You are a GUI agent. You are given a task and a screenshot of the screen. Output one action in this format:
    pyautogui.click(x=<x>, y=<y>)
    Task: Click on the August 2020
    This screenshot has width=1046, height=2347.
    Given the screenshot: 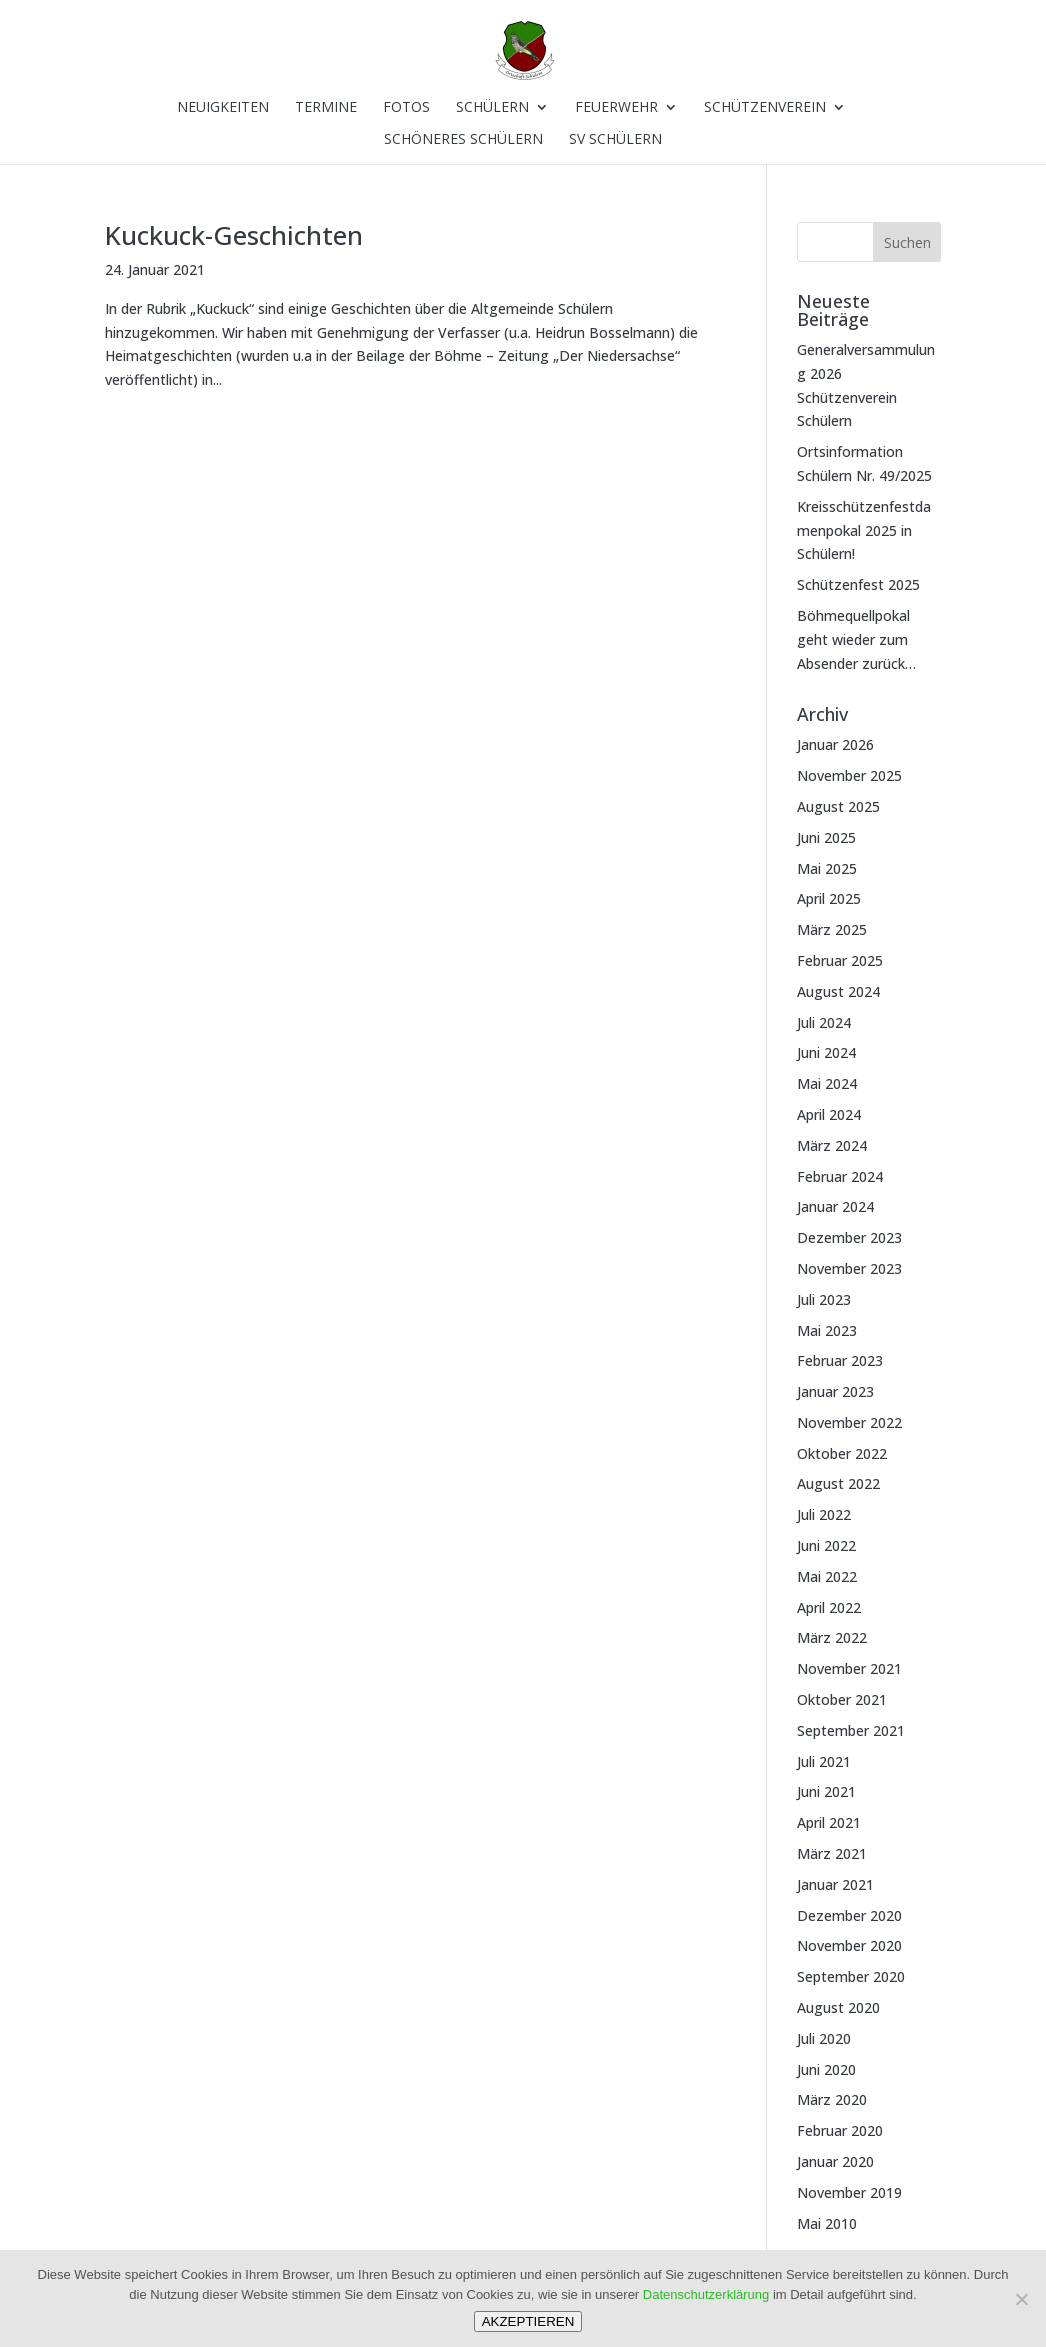 What is the action you would take?
    pyautogui.click(x=838, y=2007)
    